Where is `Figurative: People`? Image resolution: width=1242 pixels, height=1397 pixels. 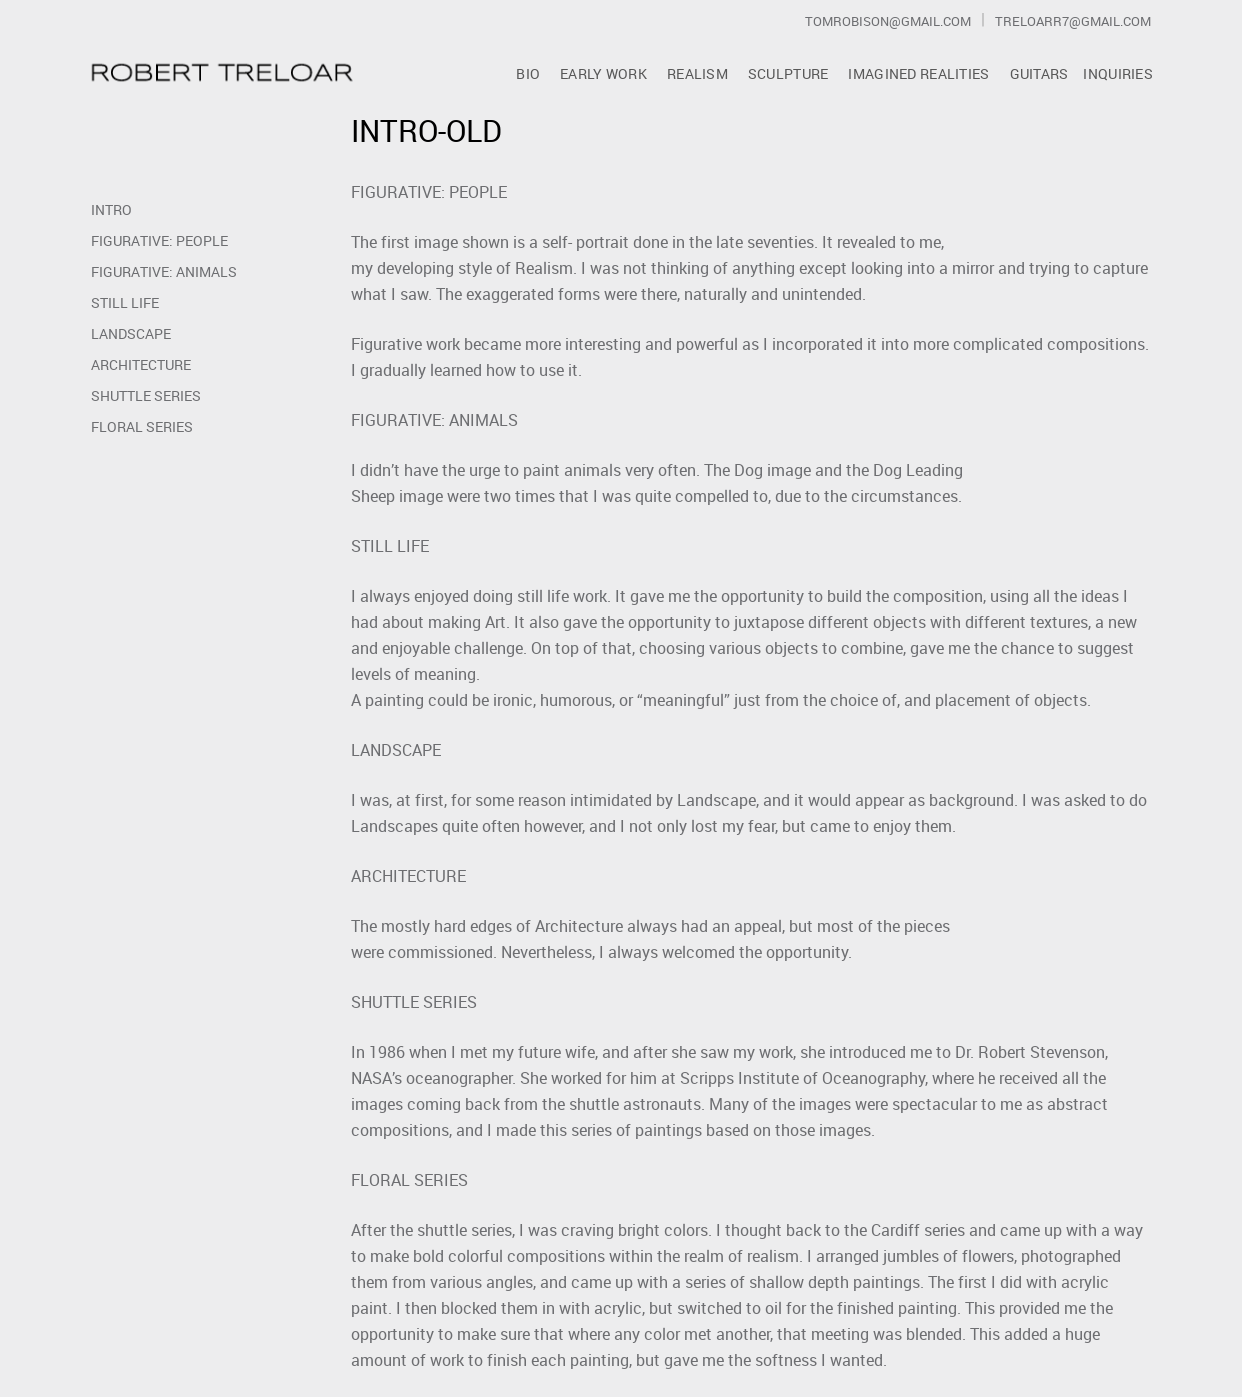
Figurative: People is located at coordinates (159, 240).